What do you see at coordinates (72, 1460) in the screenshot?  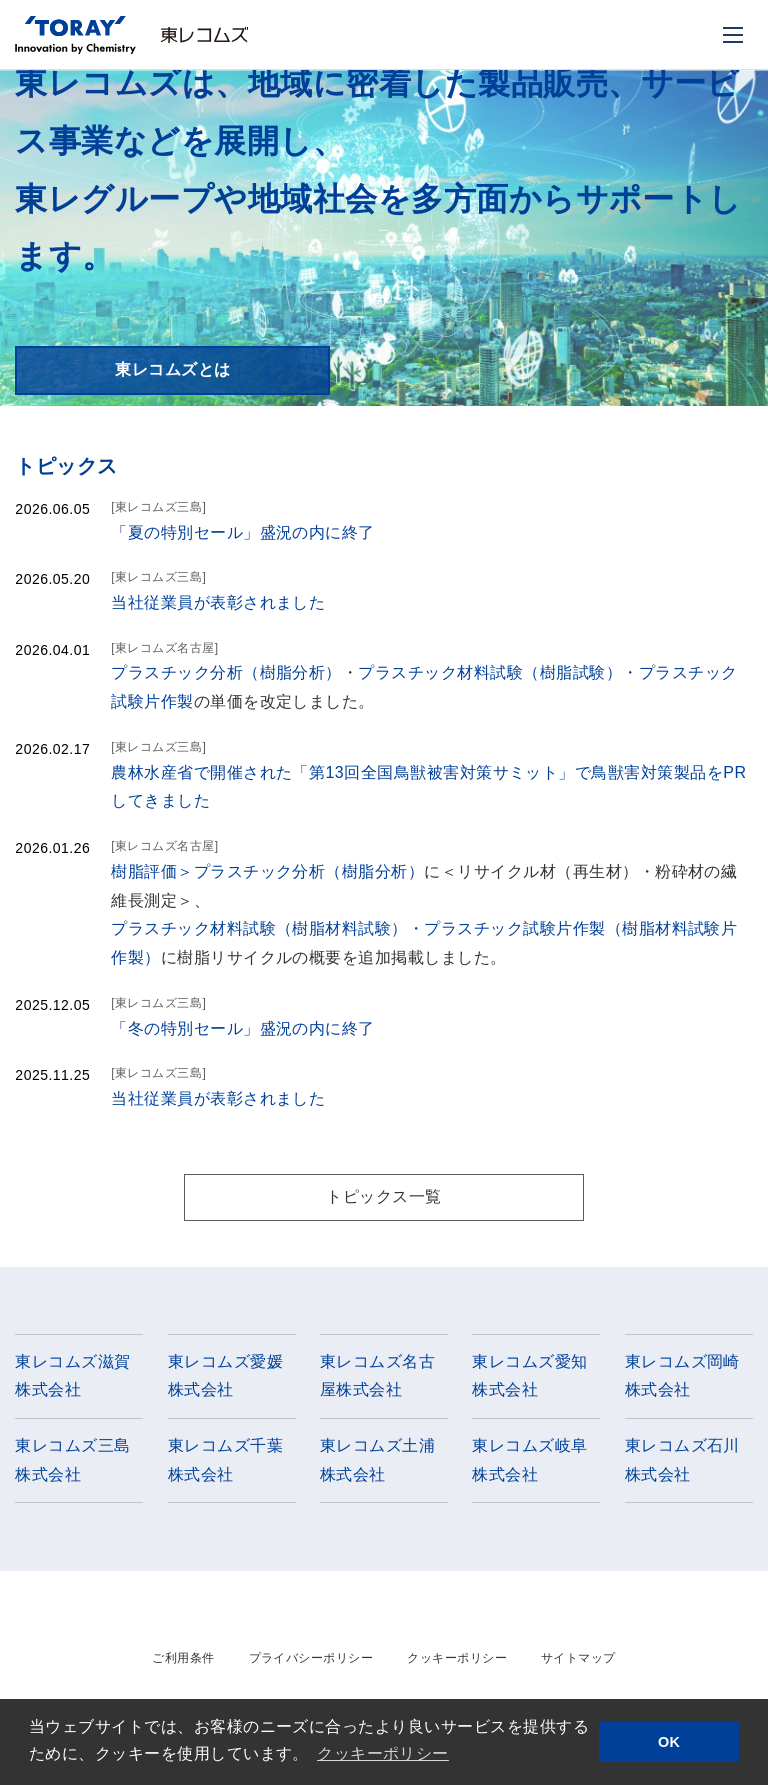 I see `東レコムズ三島株式会社` at bounding box center [72, 1460].